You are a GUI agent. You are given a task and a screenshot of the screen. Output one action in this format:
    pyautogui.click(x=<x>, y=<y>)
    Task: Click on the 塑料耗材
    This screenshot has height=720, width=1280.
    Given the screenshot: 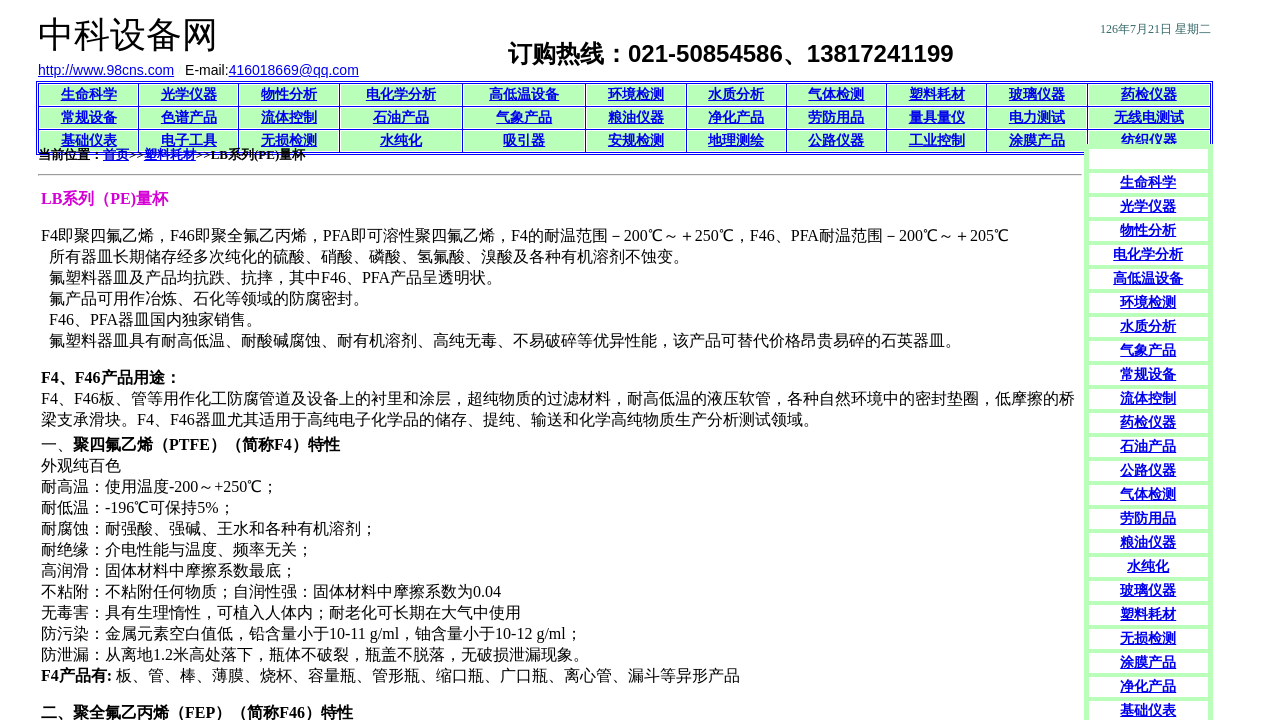 What is the action you would take?
    pyautogui.click(x=937, y=94)
    